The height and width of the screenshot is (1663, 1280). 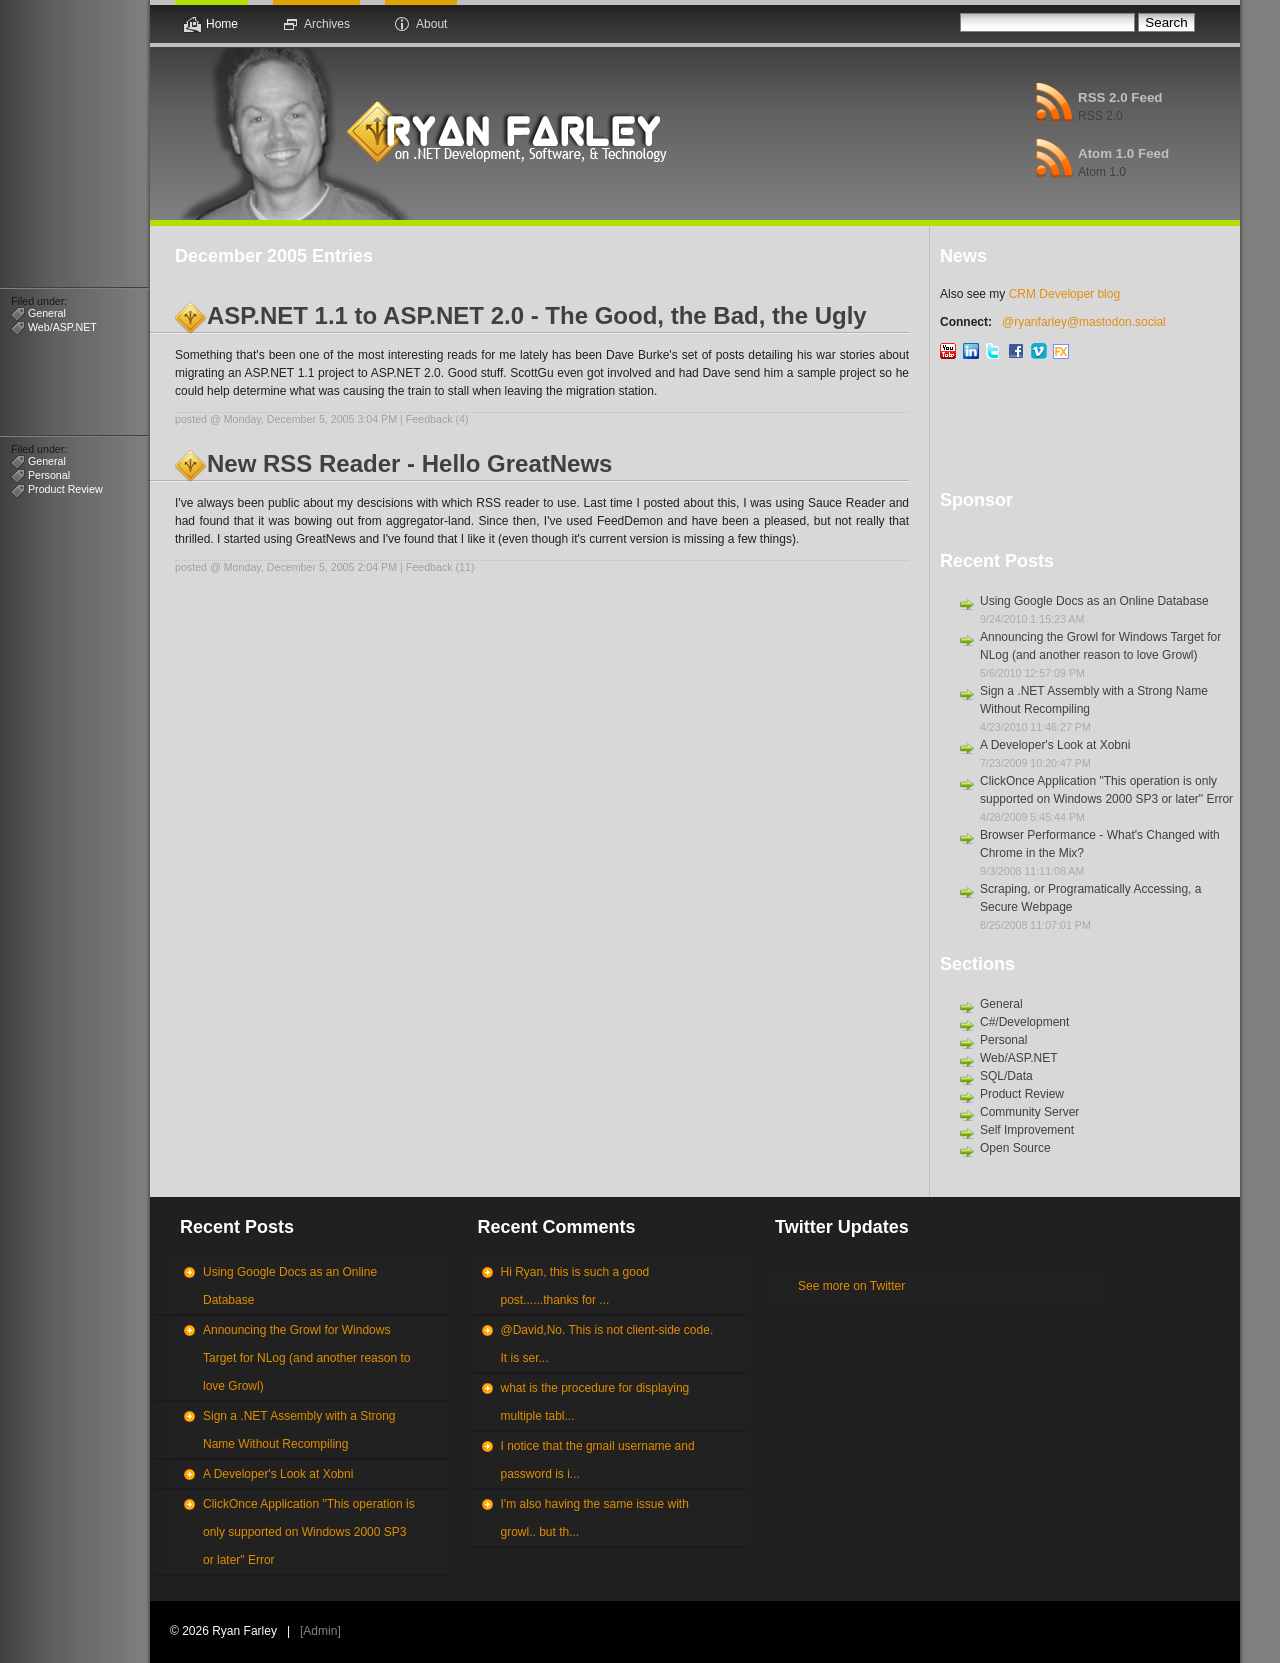 I want to click on General, so click(x=47, y=313).